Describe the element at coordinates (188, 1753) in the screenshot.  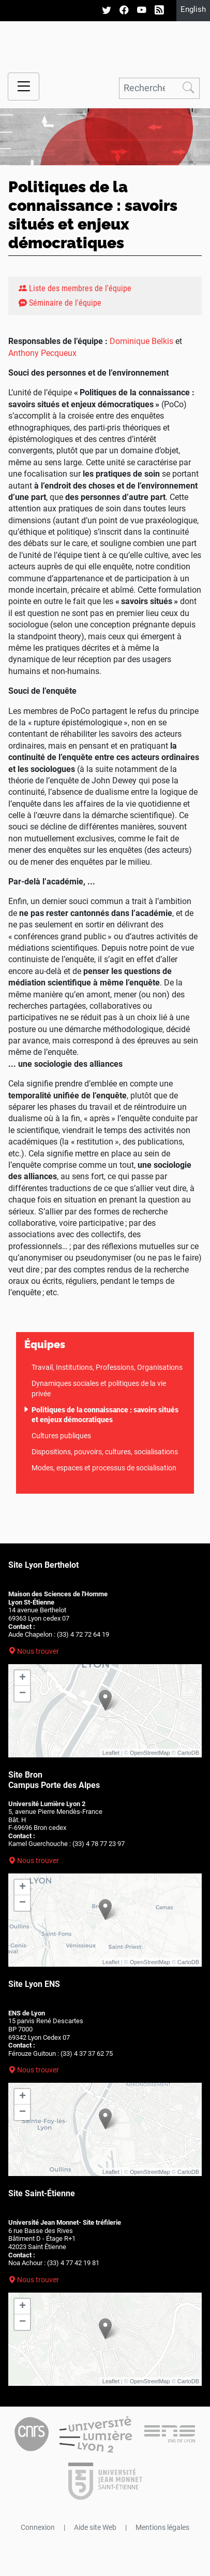
I see `CartoDB` at that location.